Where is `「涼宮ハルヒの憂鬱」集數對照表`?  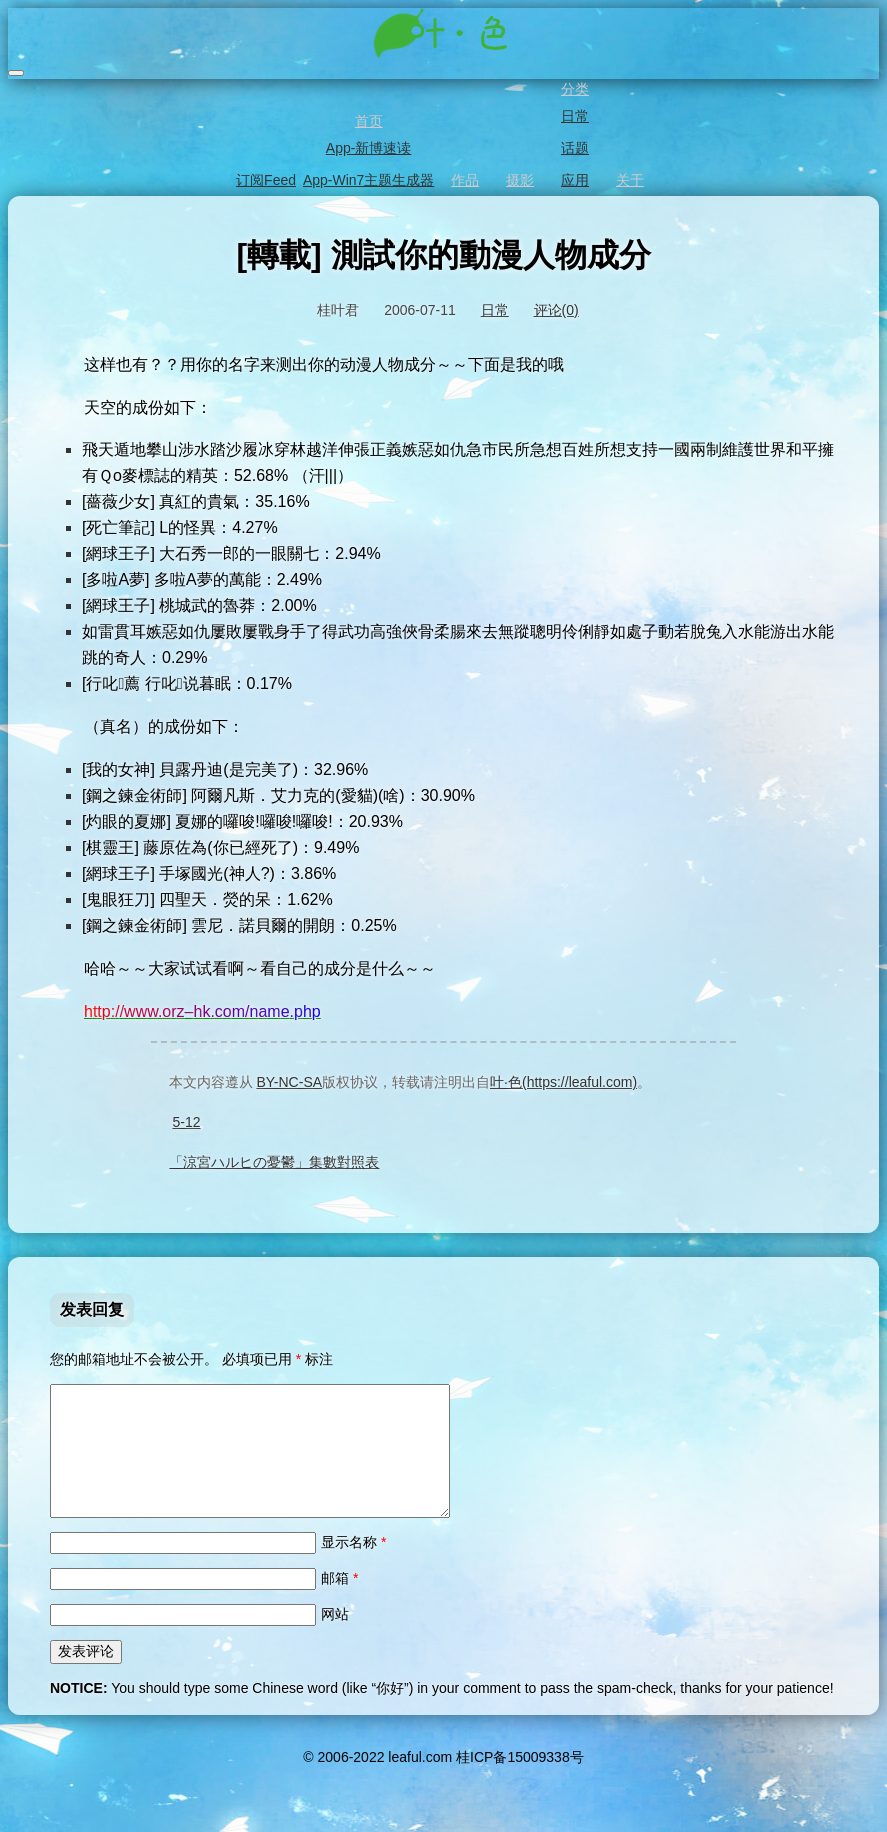
「涼宮ハルヒの憂鬱」集數對照表 is located at coordinates (274, 1162).